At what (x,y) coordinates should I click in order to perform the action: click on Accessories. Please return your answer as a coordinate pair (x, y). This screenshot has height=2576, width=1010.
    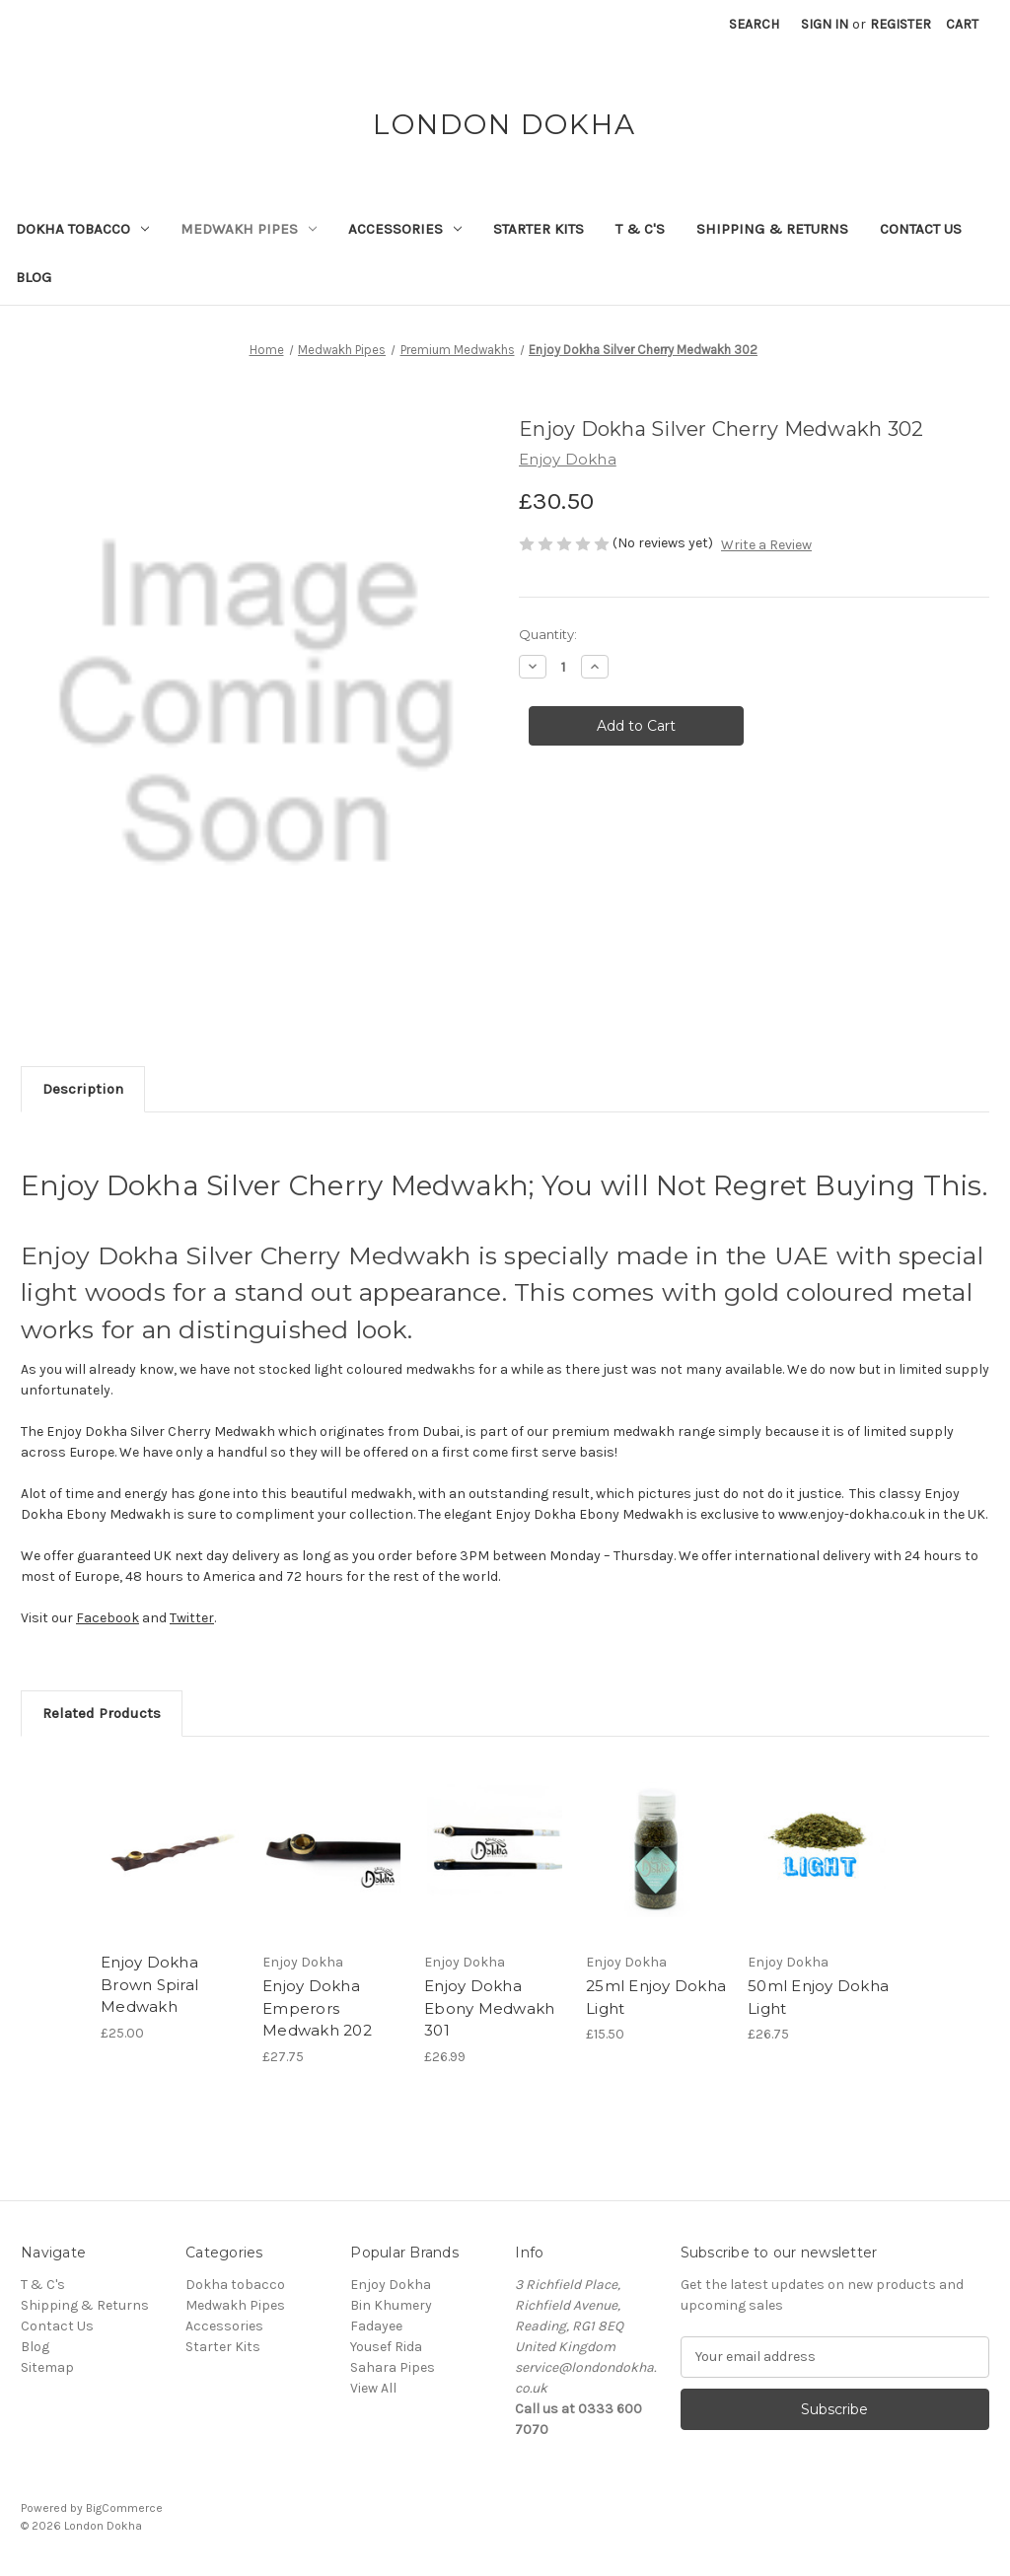
    Looking at the image, I should click on (405, 229).